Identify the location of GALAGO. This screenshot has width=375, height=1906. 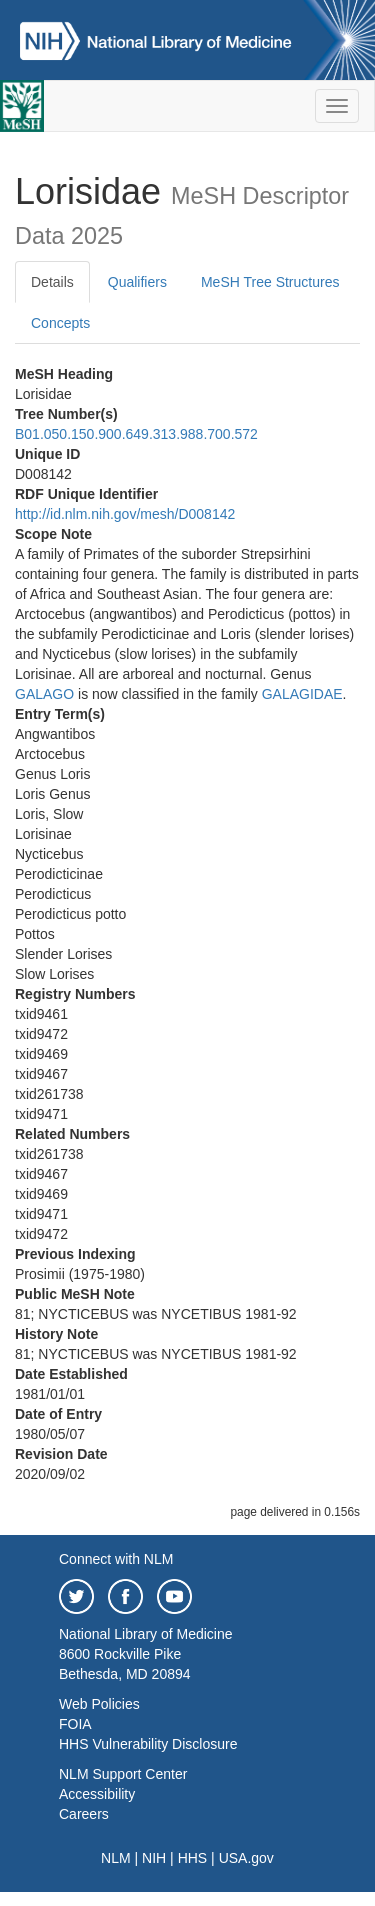
(44, 694).